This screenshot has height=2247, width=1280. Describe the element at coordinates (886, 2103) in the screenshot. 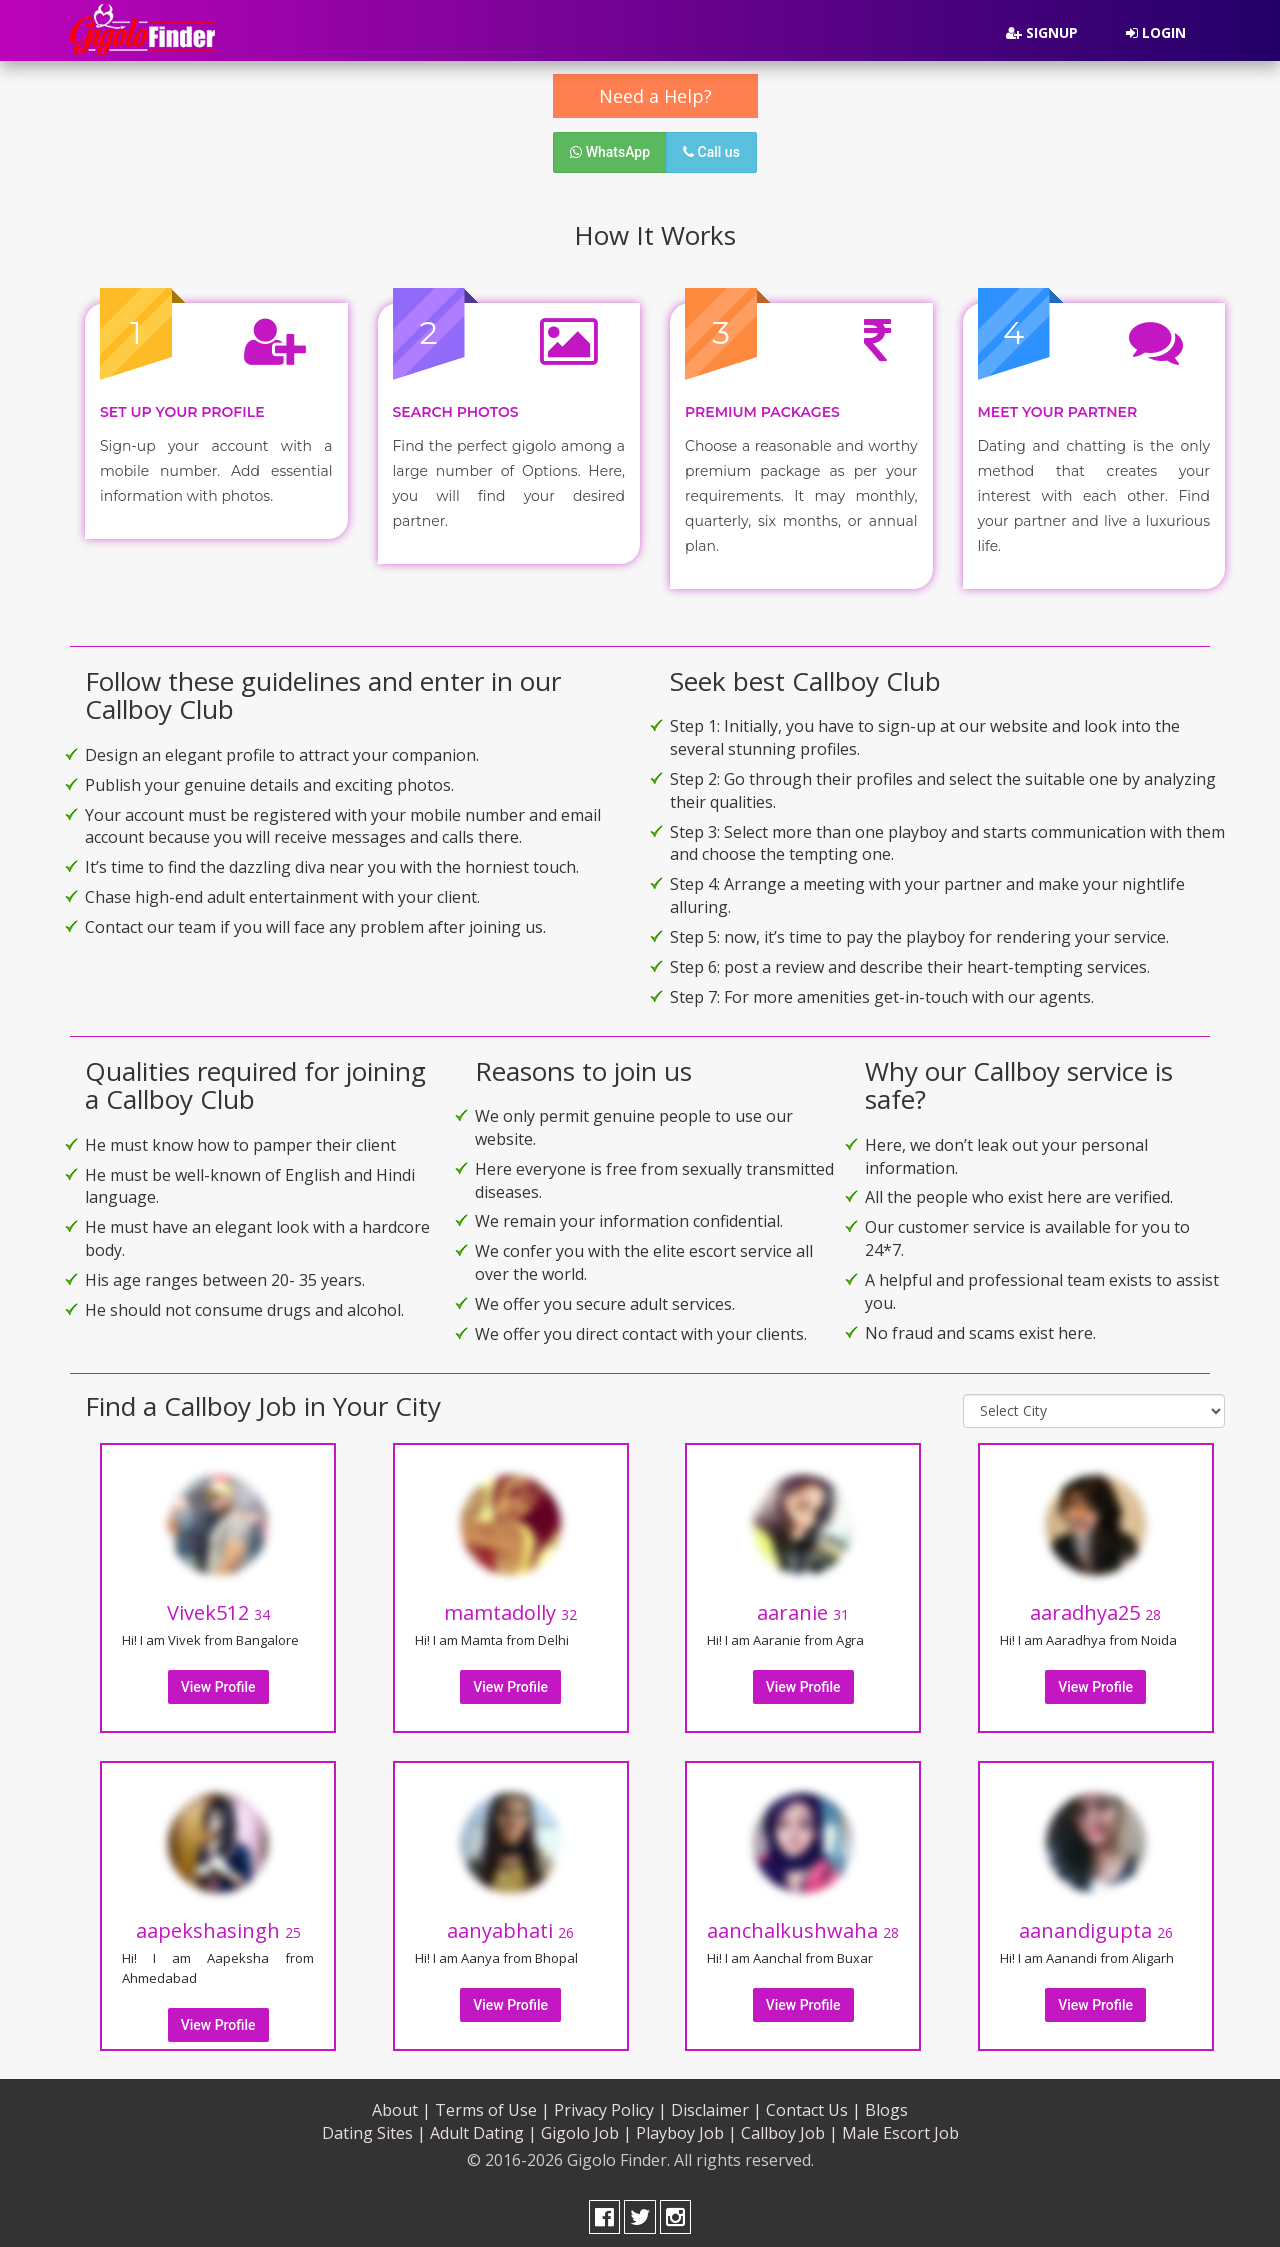

I see `Blogs` at that location.